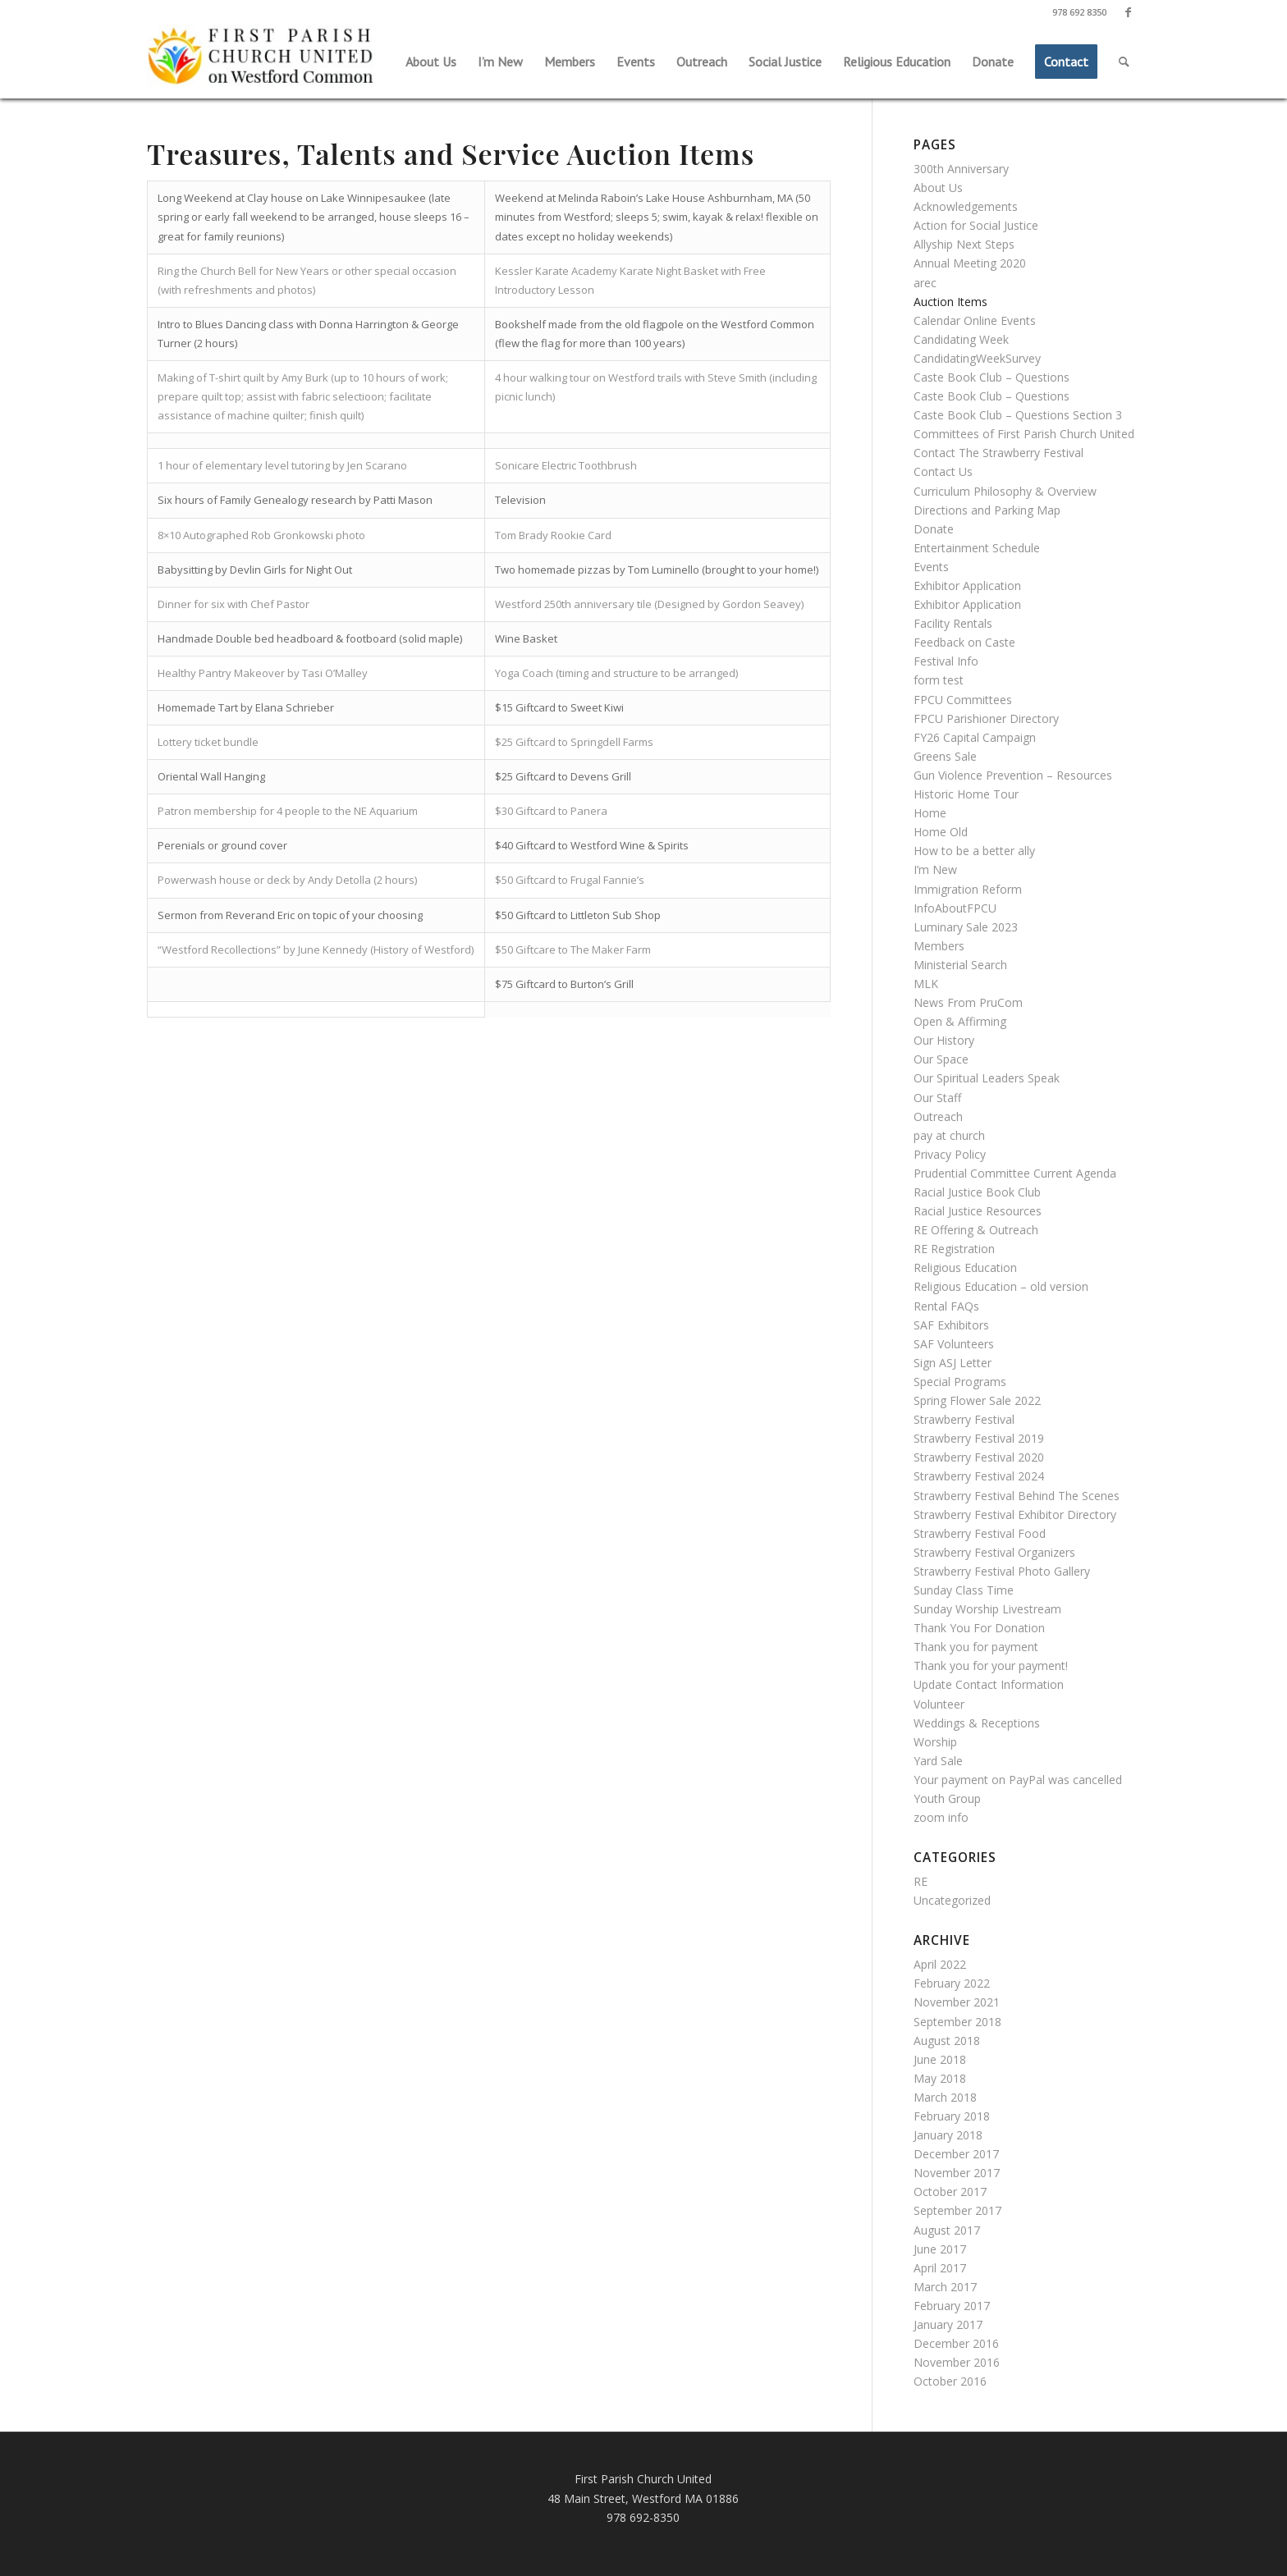  What do you see at coordinates (954, 1248) in the screenshot?
I see `RE Registration` at bounding box center [954, 1248].